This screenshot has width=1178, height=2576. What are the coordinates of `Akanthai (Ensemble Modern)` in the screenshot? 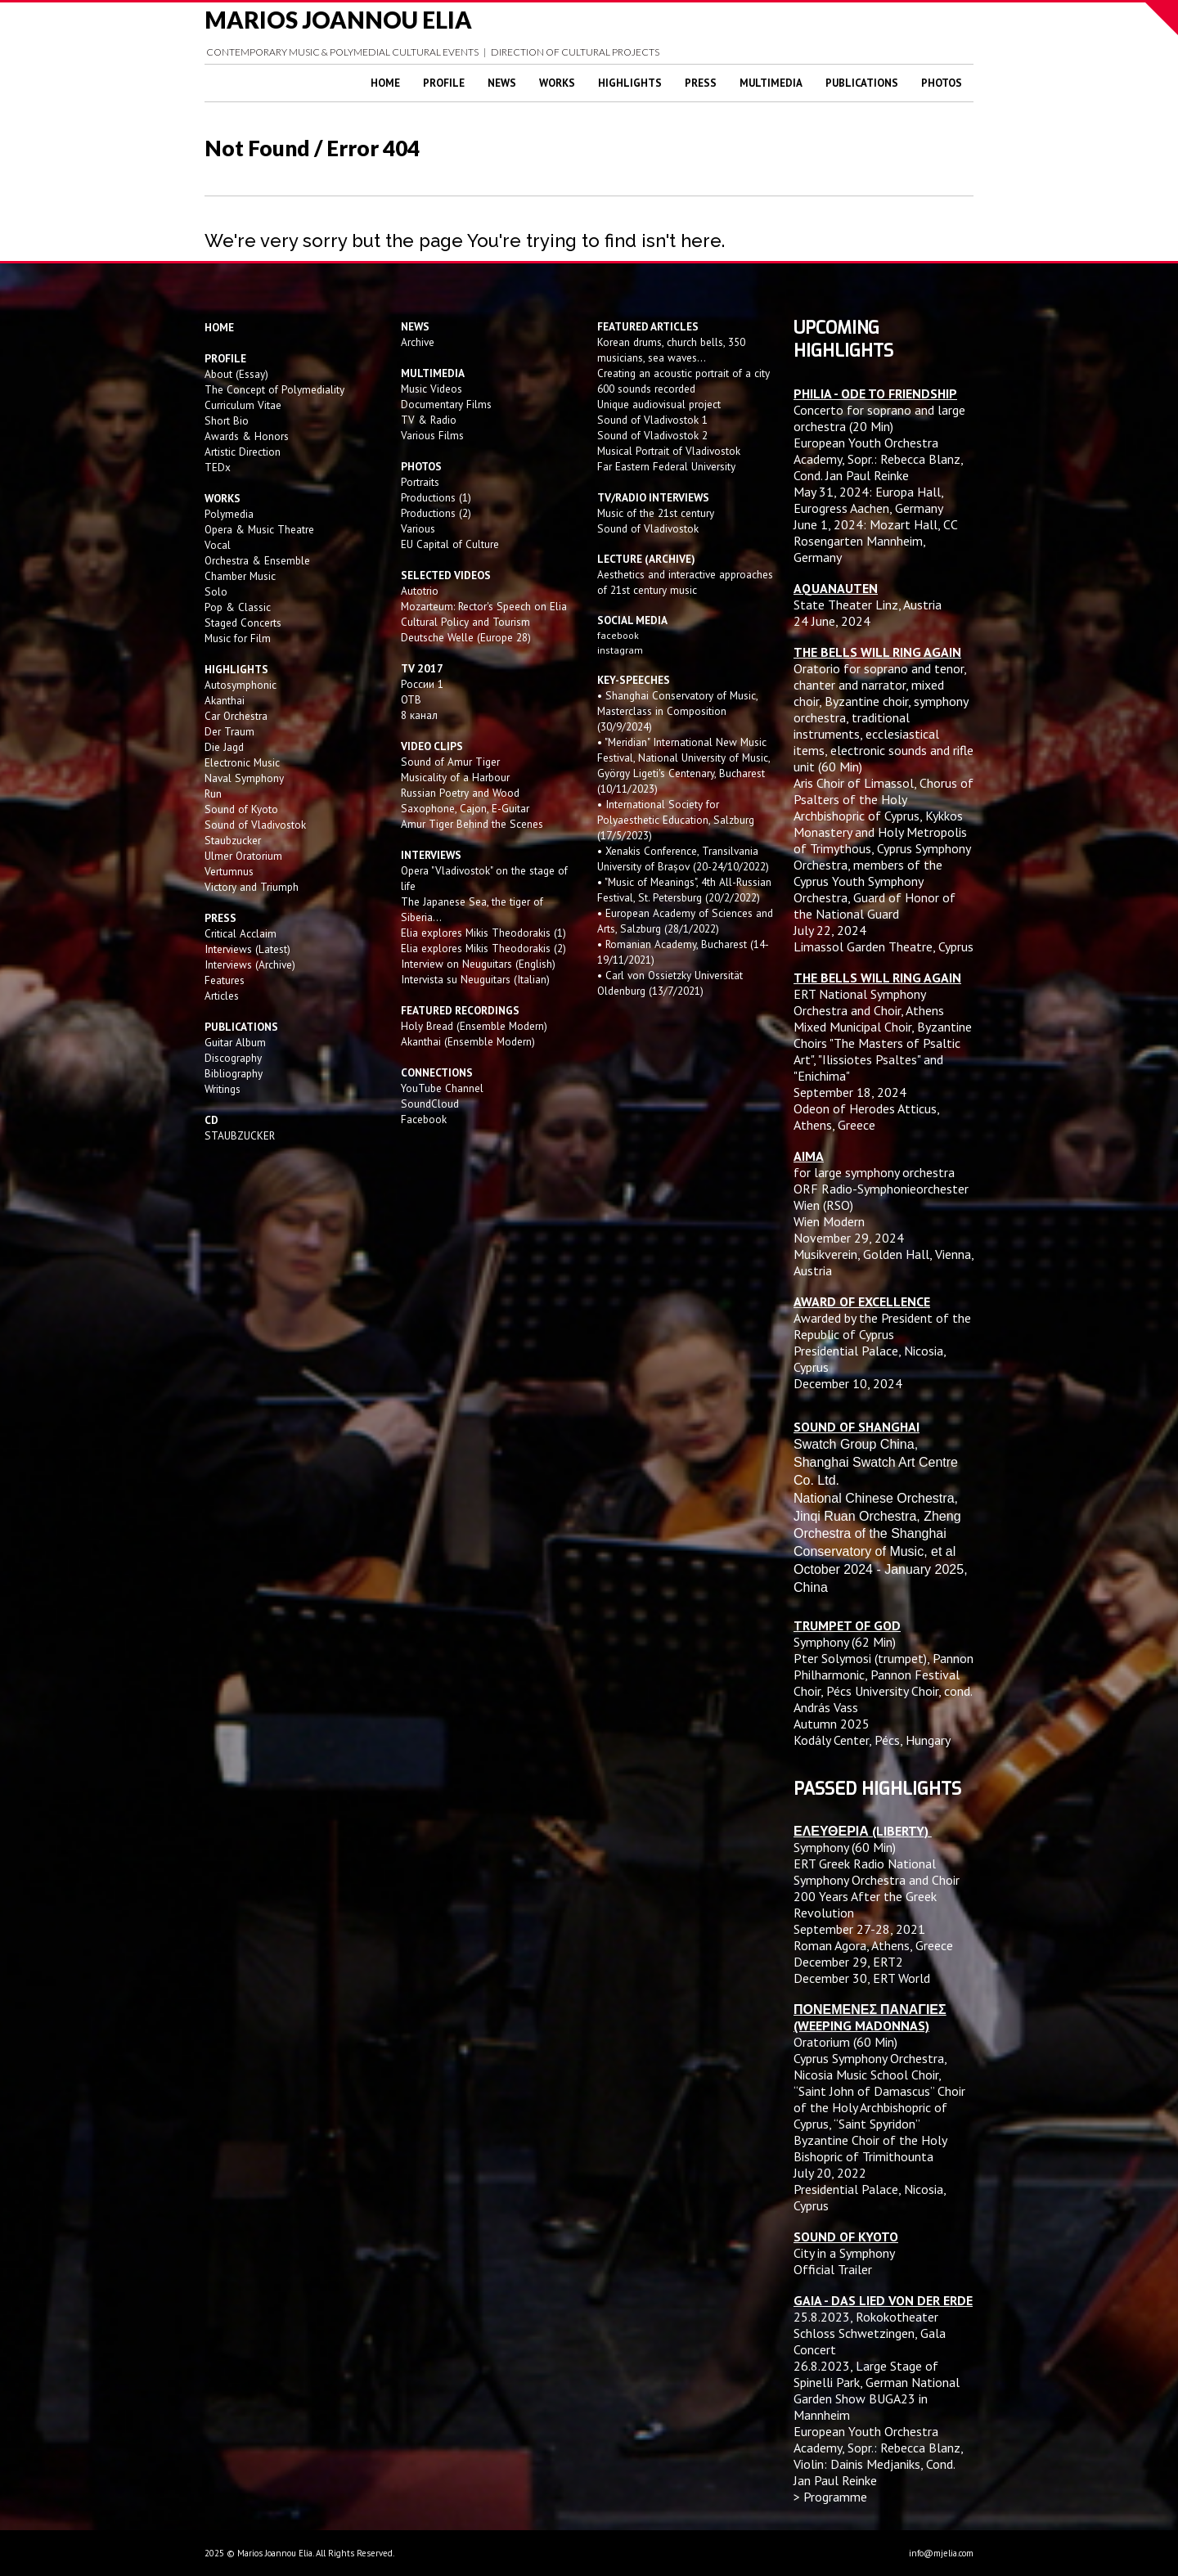 It's located at (468, 1041).